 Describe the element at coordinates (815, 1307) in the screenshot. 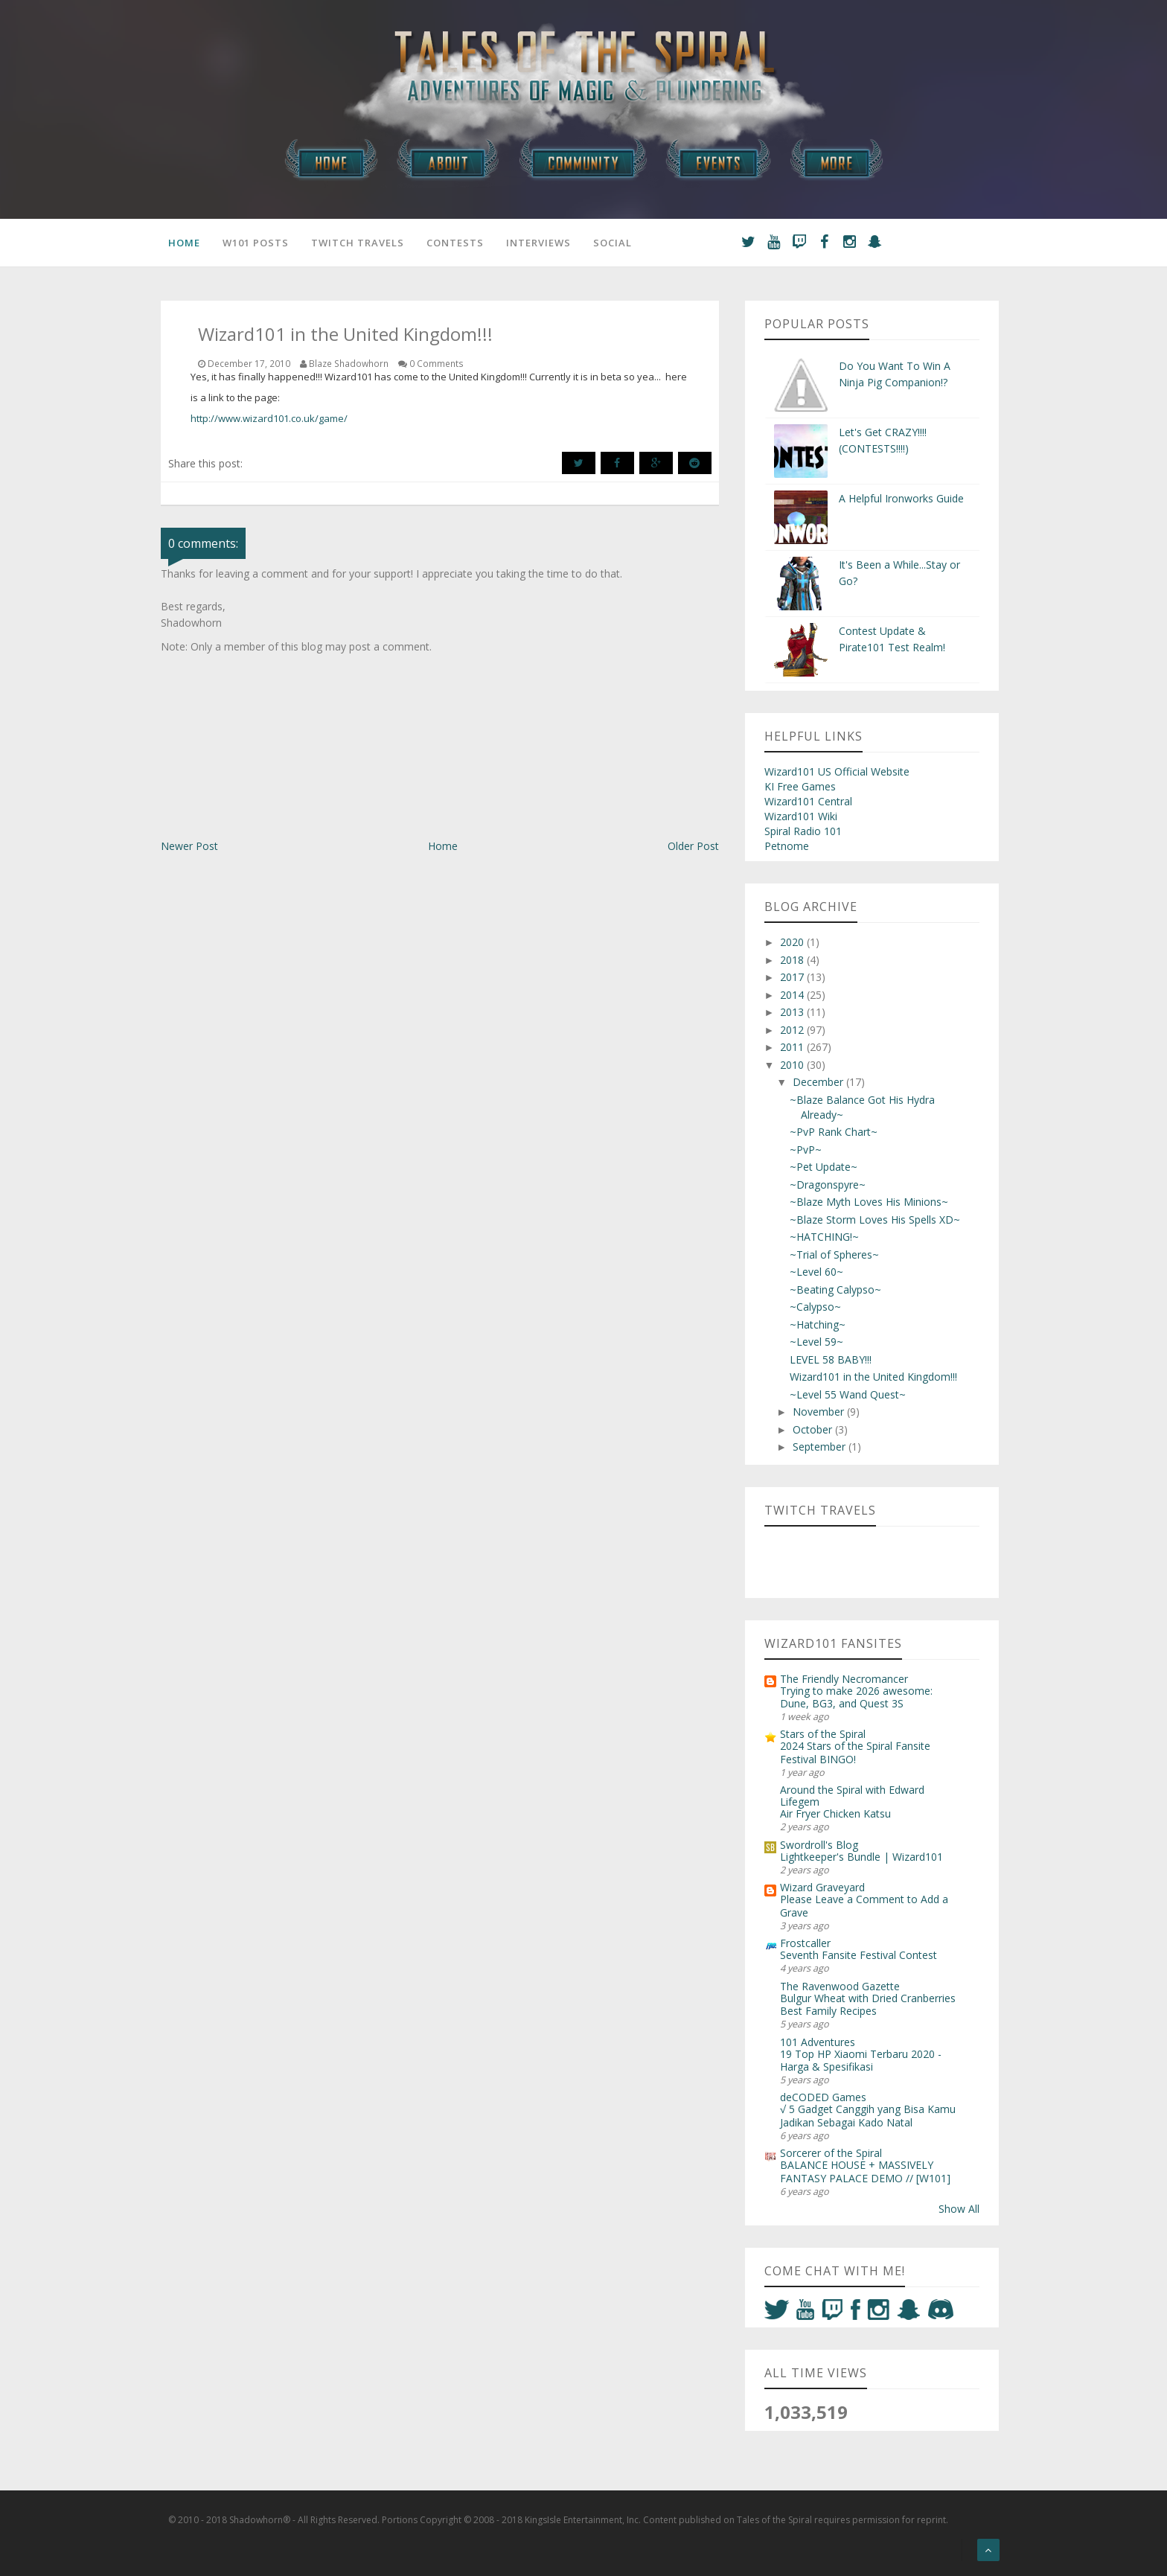

I see `~Calypso~` at that location.